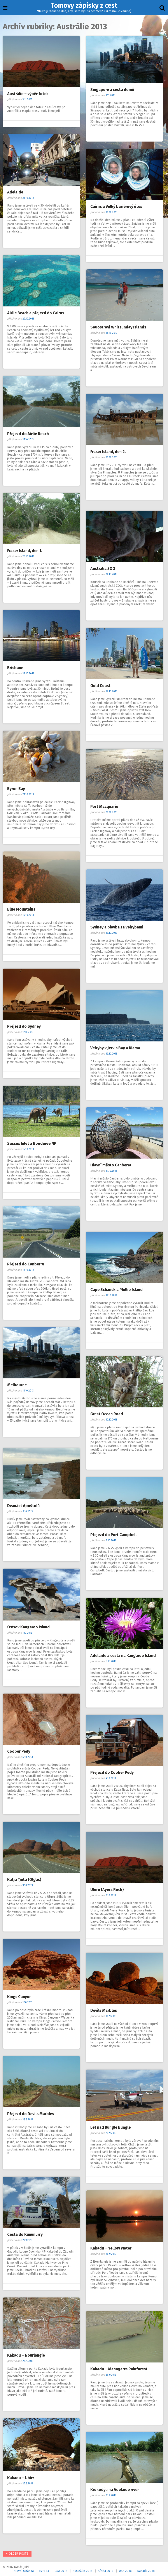 This screenshot has width=168, height=2576. Describe the element at coordinates (36, 312) in the screenshot. I see `Airlie Beach a přejezd do Cairns` at that location.